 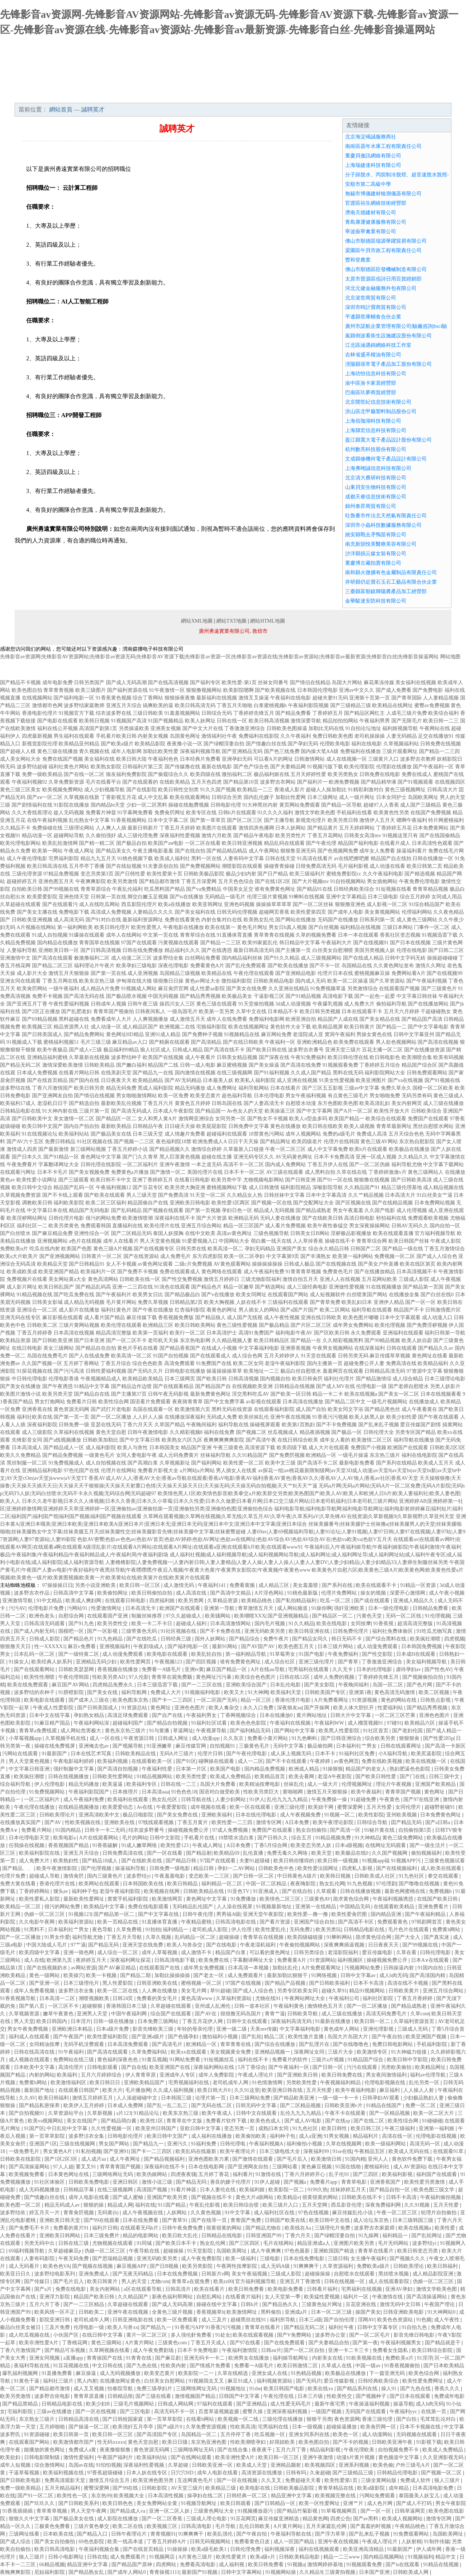 I want to click on 91脐橙影院, so click(x=71, y=1692).